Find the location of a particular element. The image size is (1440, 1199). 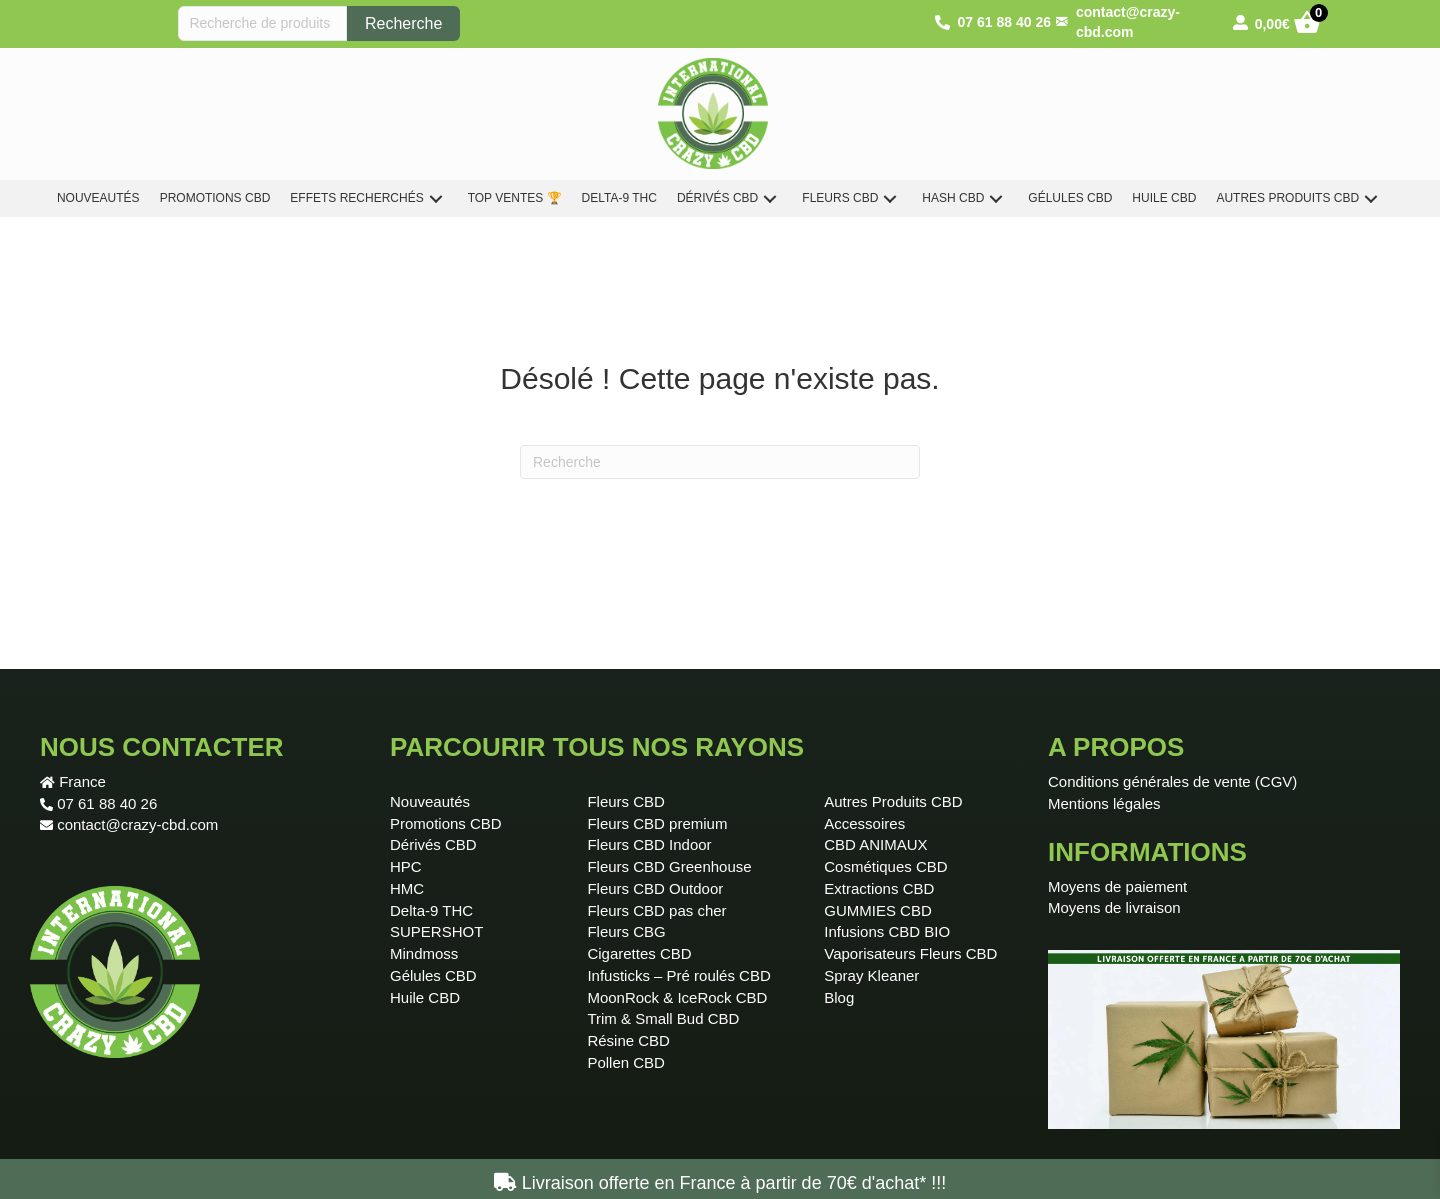

[button] is located at coordinates (436, 198).